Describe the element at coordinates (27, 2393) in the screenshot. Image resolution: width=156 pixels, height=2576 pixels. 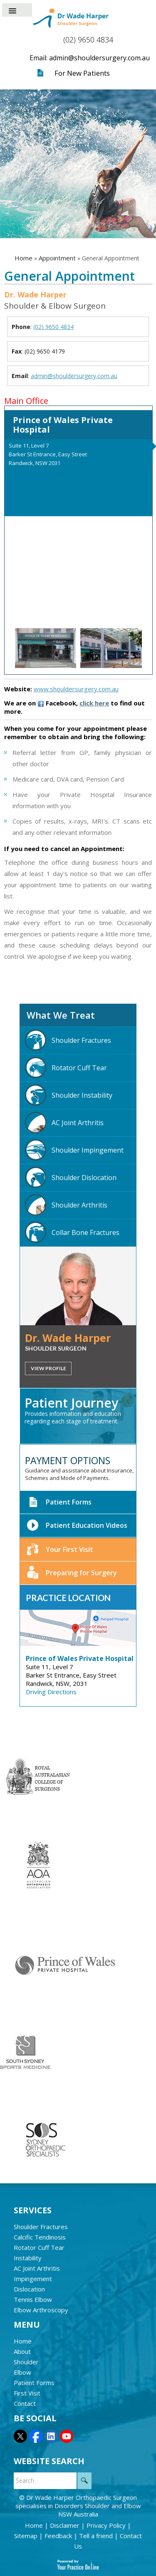
I see `First Visit` at that location.